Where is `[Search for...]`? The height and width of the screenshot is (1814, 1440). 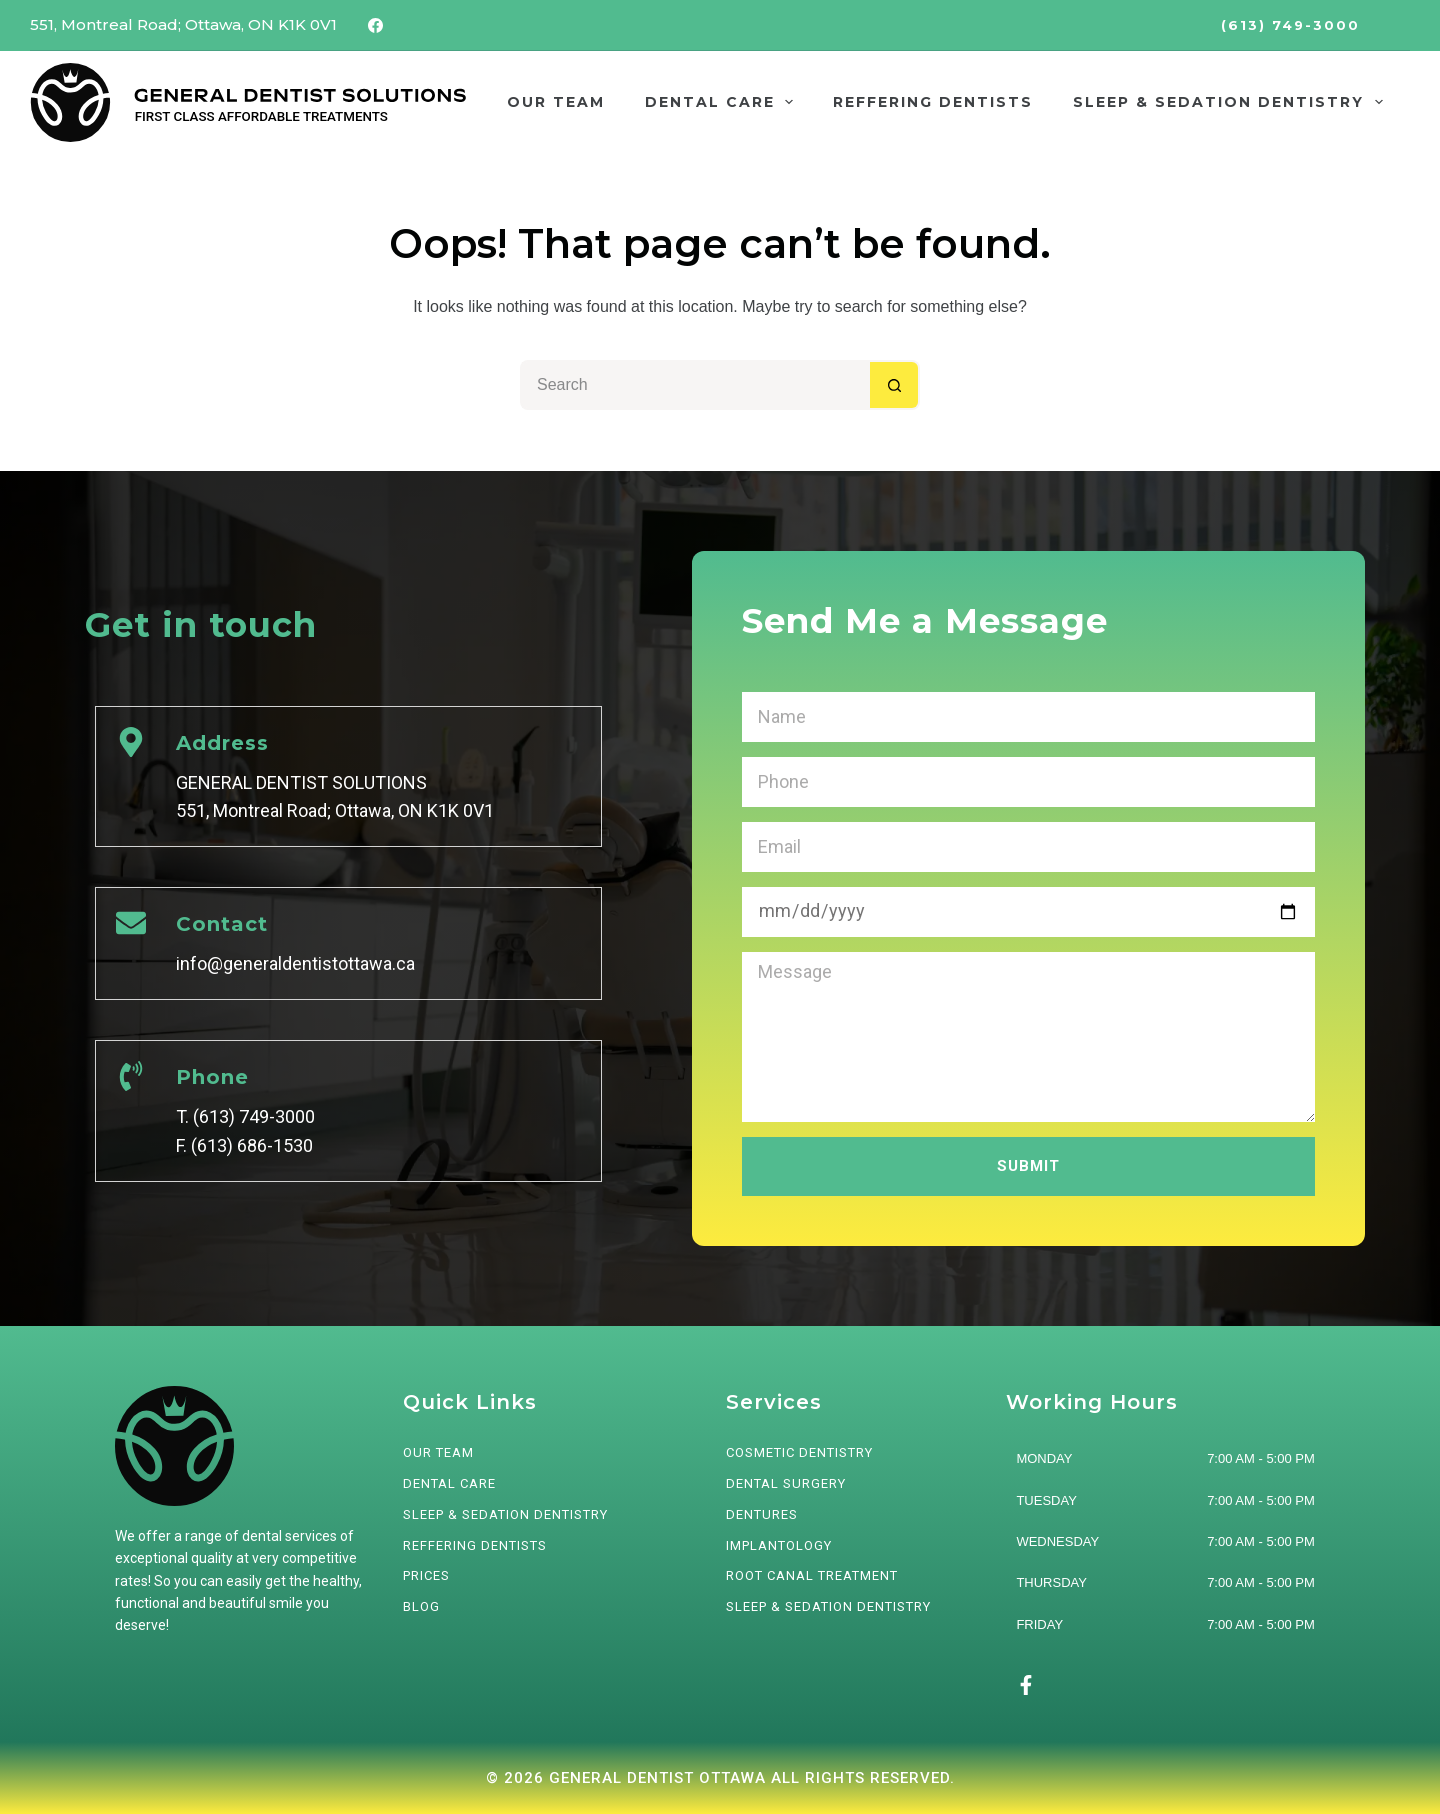 [Search for...] is located at coordinates (695, 385).